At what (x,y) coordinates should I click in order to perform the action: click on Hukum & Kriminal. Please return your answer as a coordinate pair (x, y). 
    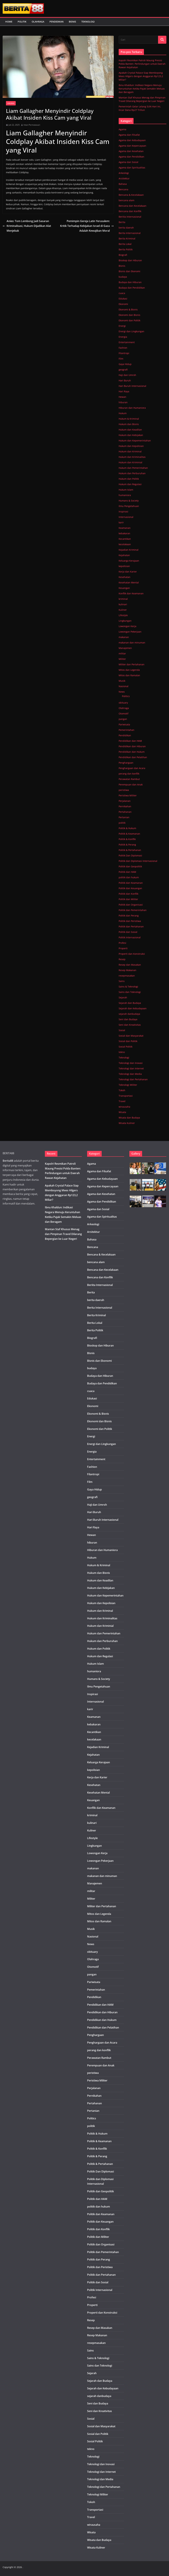
    Looking at the image, I should click on (129, 418).